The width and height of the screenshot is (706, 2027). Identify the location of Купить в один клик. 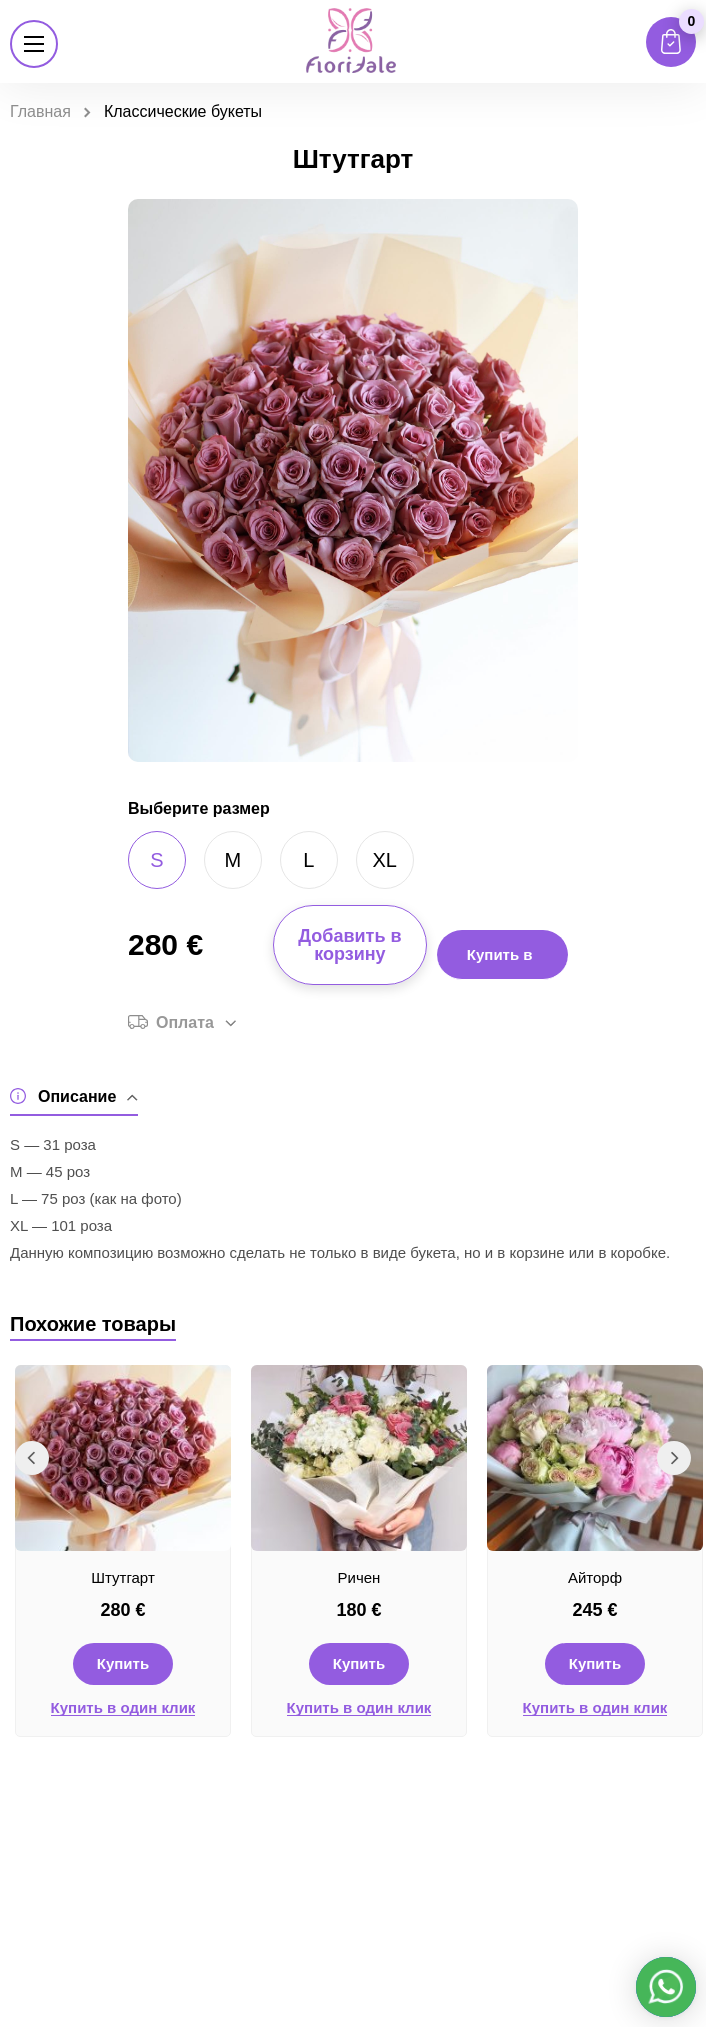
(123, 1708).